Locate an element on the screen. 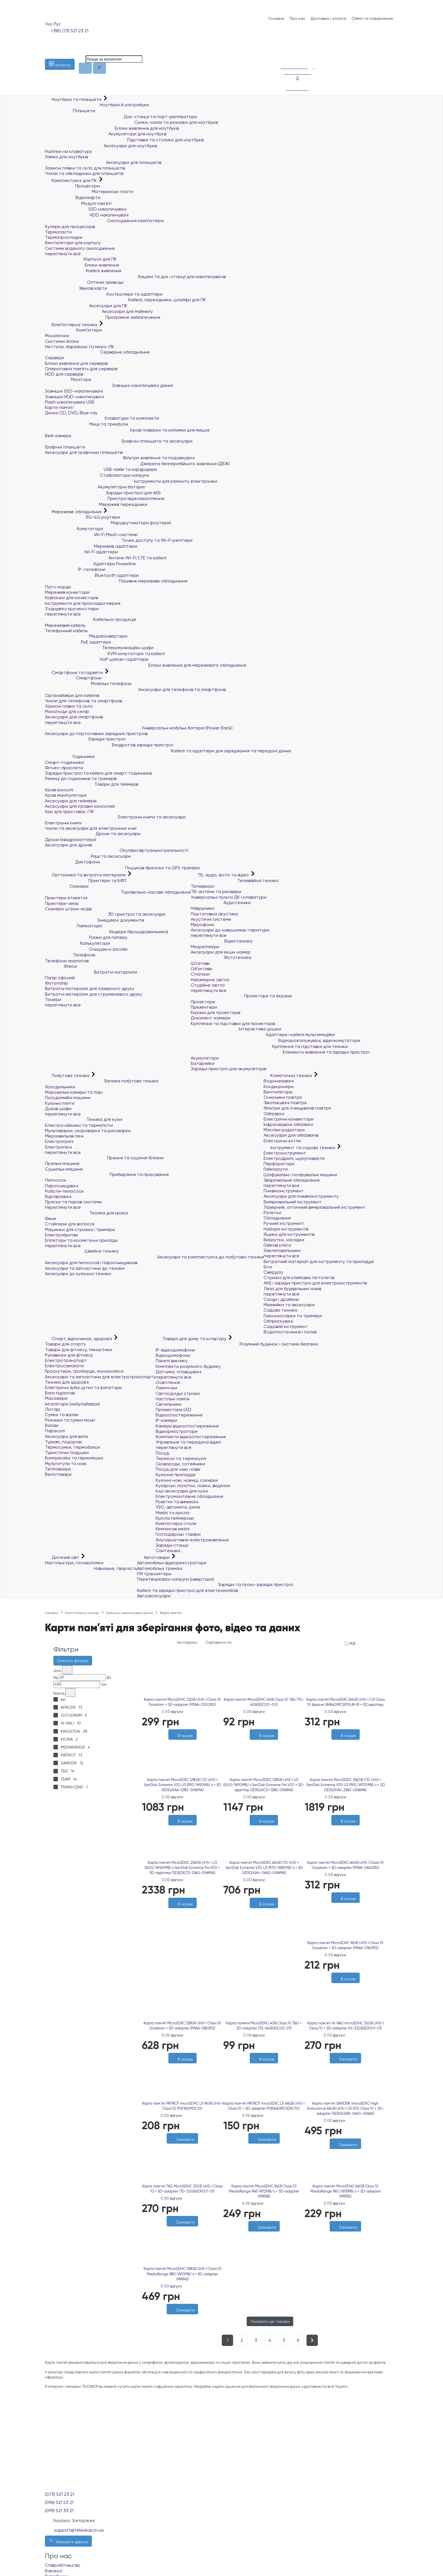 This screenshot has width=443, height=2576. Датчики, сповіщувачі is located at coordinates (178, 1371).